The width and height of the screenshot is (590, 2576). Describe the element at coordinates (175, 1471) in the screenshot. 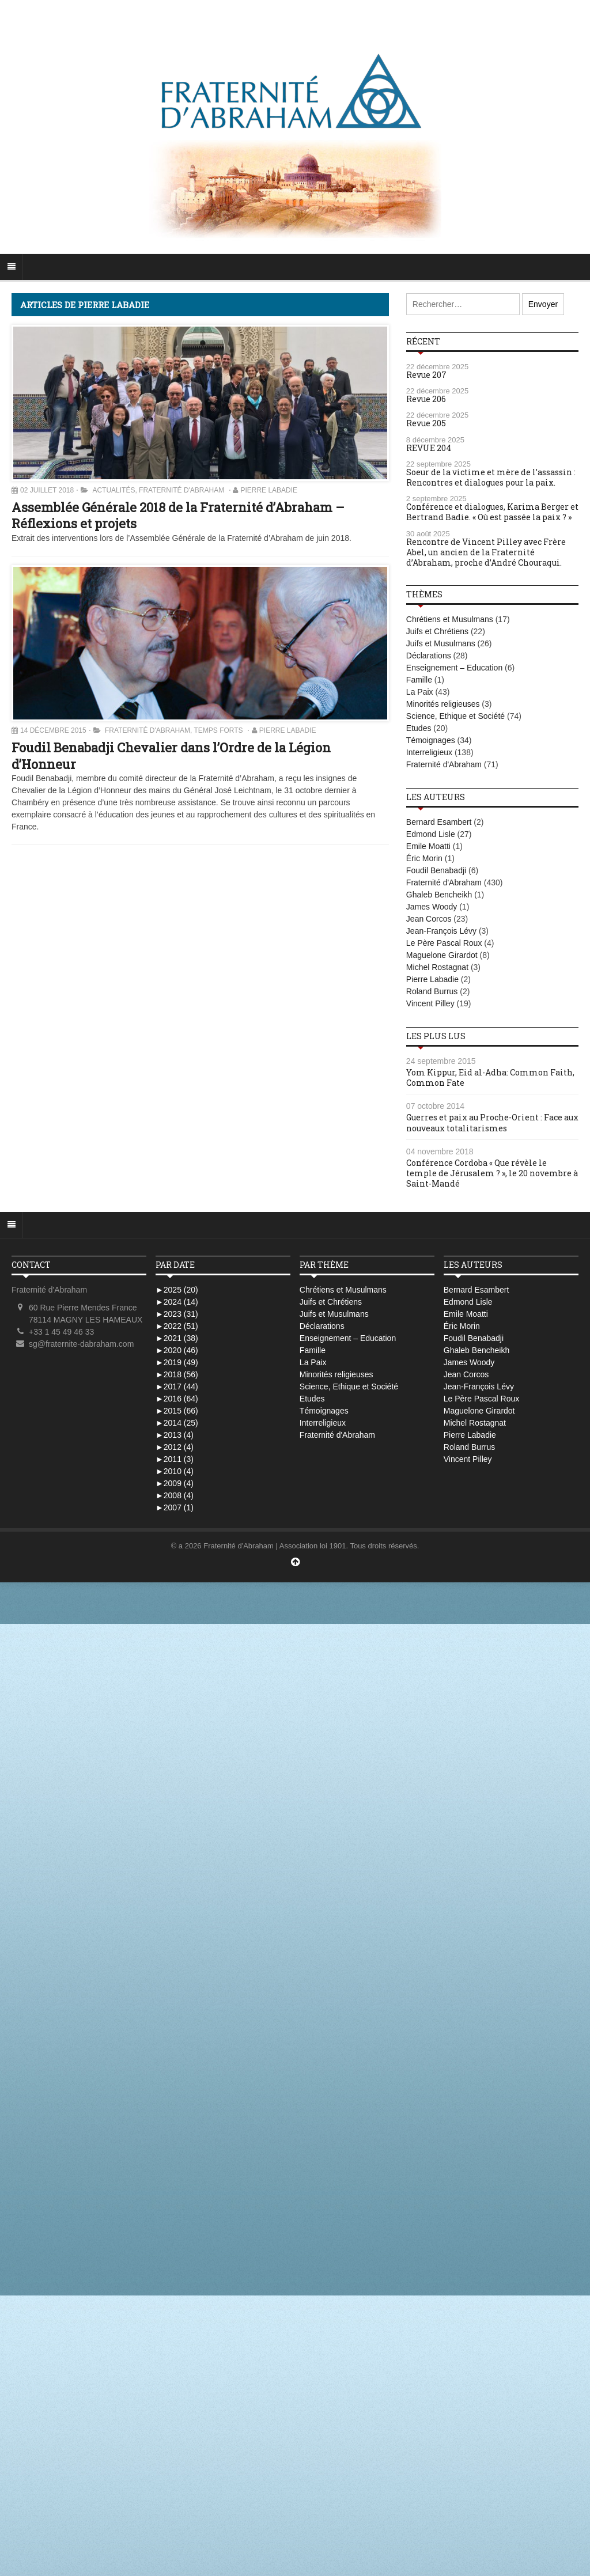

I see `2010 (4)` at that location.